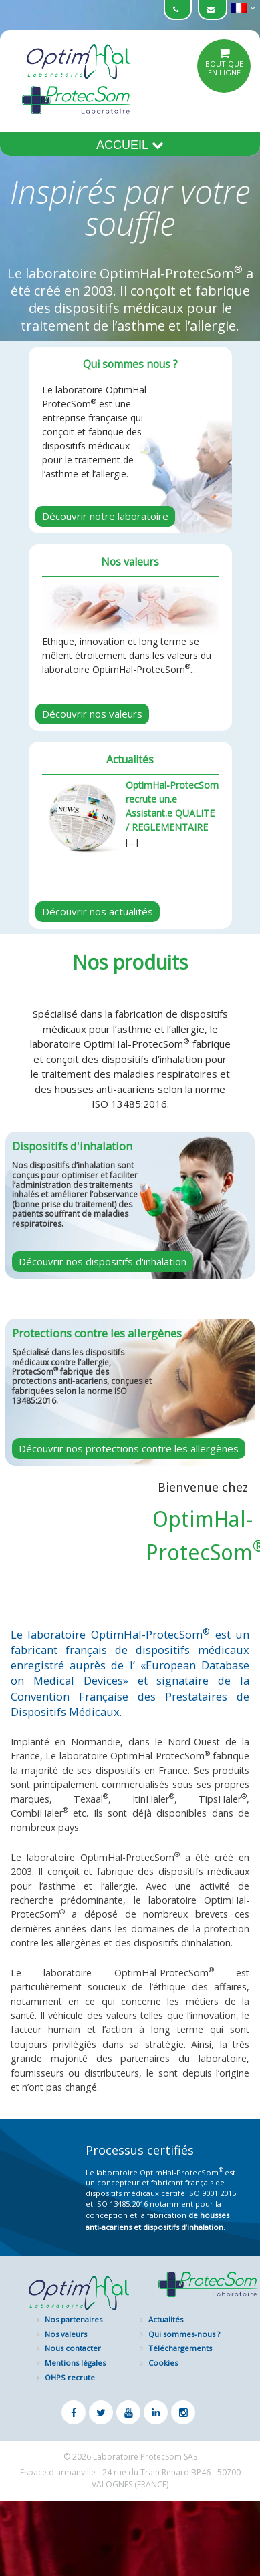  Describe the element at coordinates (163, 2363) in the screenshot. I see `Cookies` at that location.